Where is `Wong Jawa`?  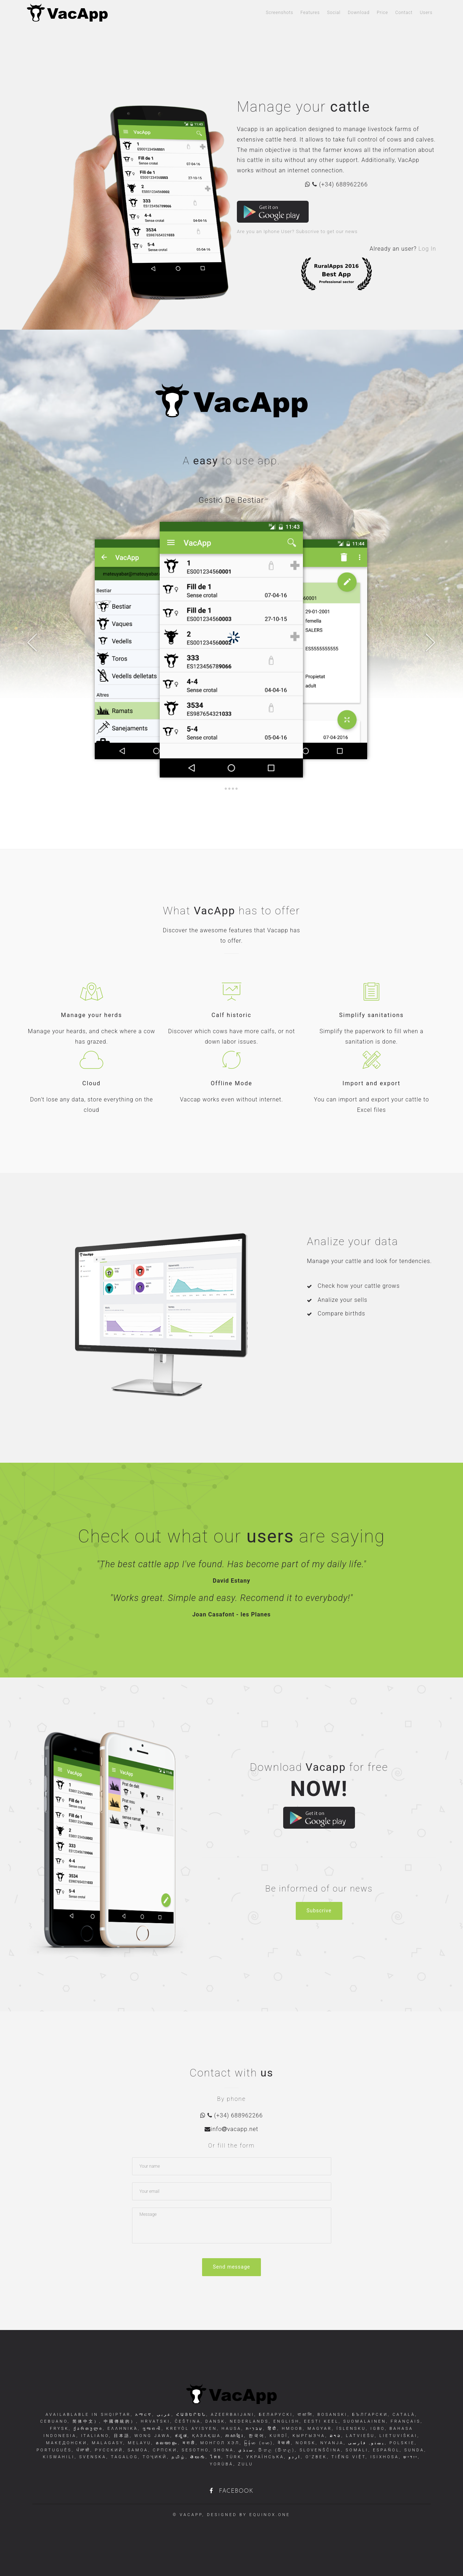 Wong Jawa is located at coordinates (151, 2435).